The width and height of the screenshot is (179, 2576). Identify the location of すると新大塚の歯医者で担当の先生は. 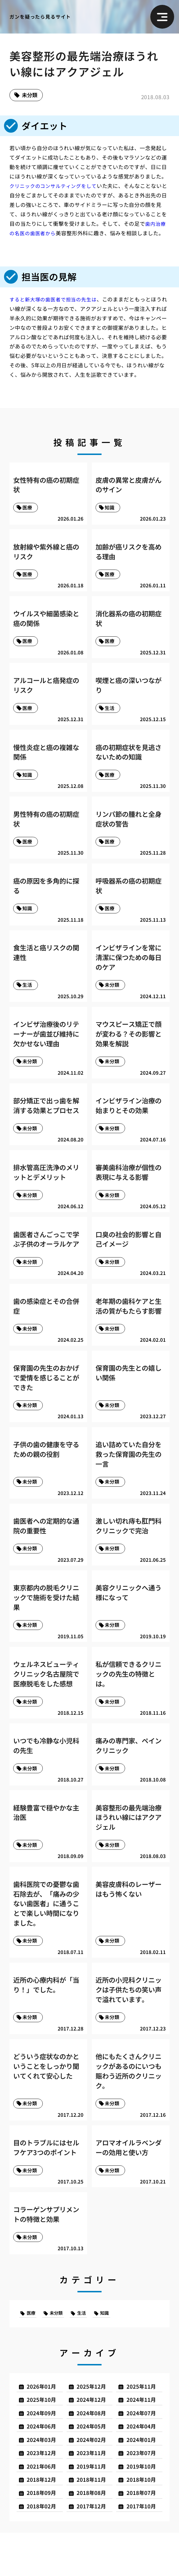
(55, 300).